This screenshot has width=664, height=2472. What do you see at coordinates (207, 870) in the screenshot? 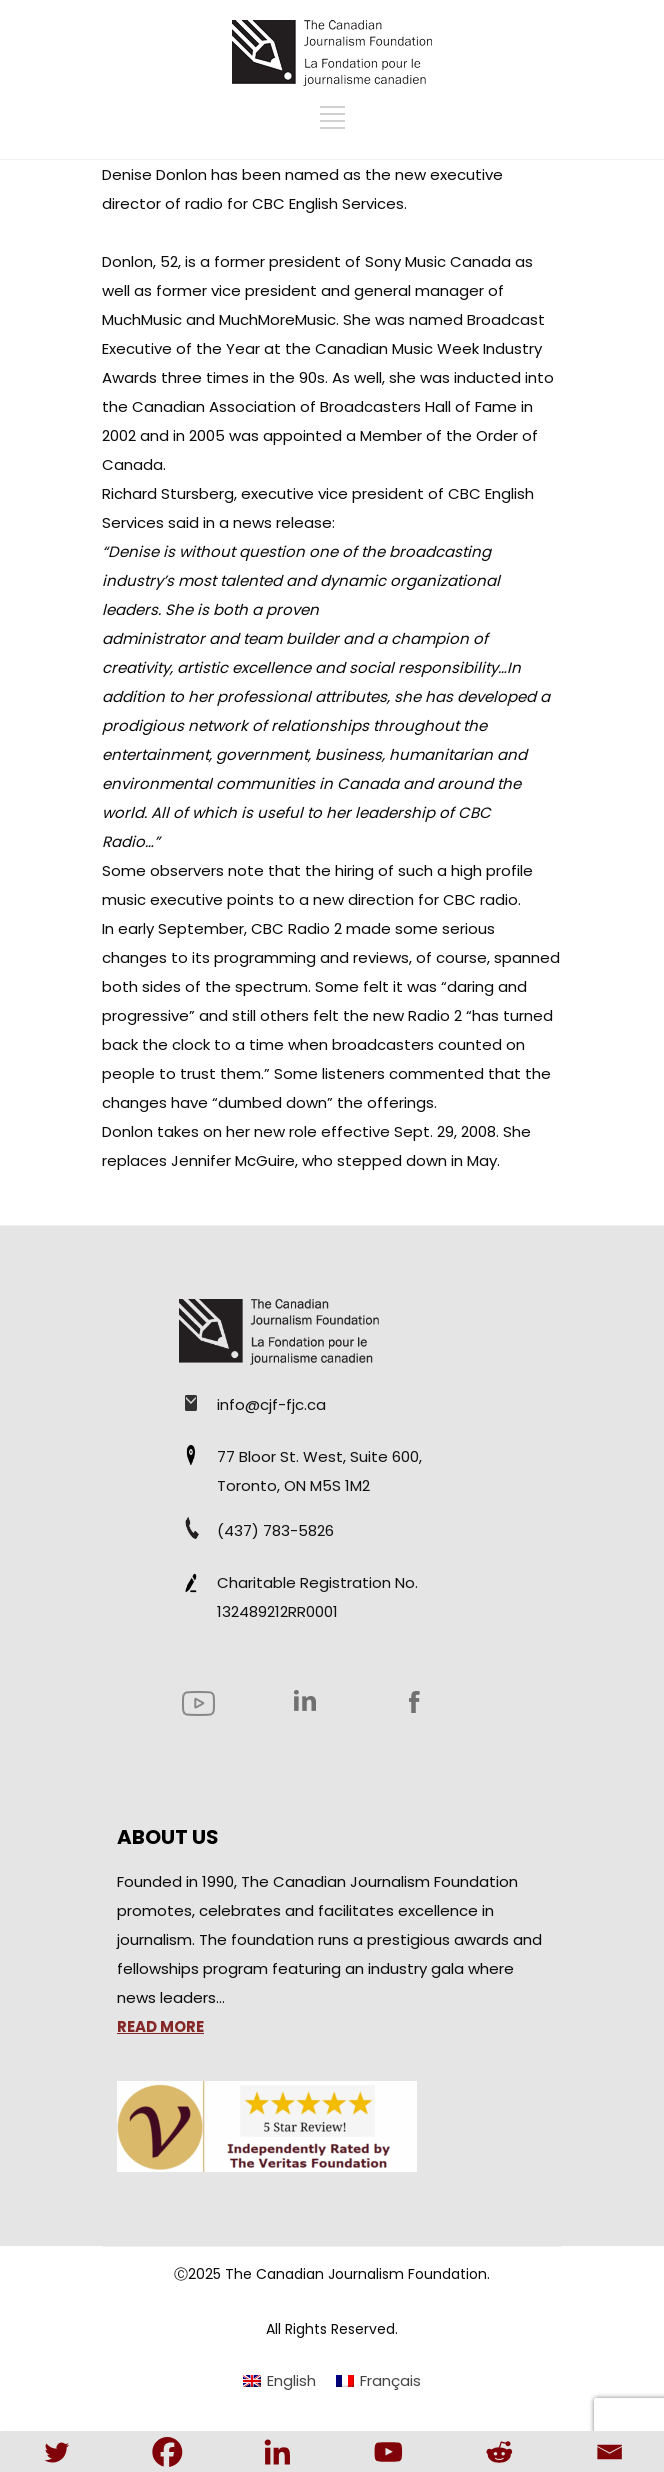
I see `observers note` at bounding box center [207, 870].